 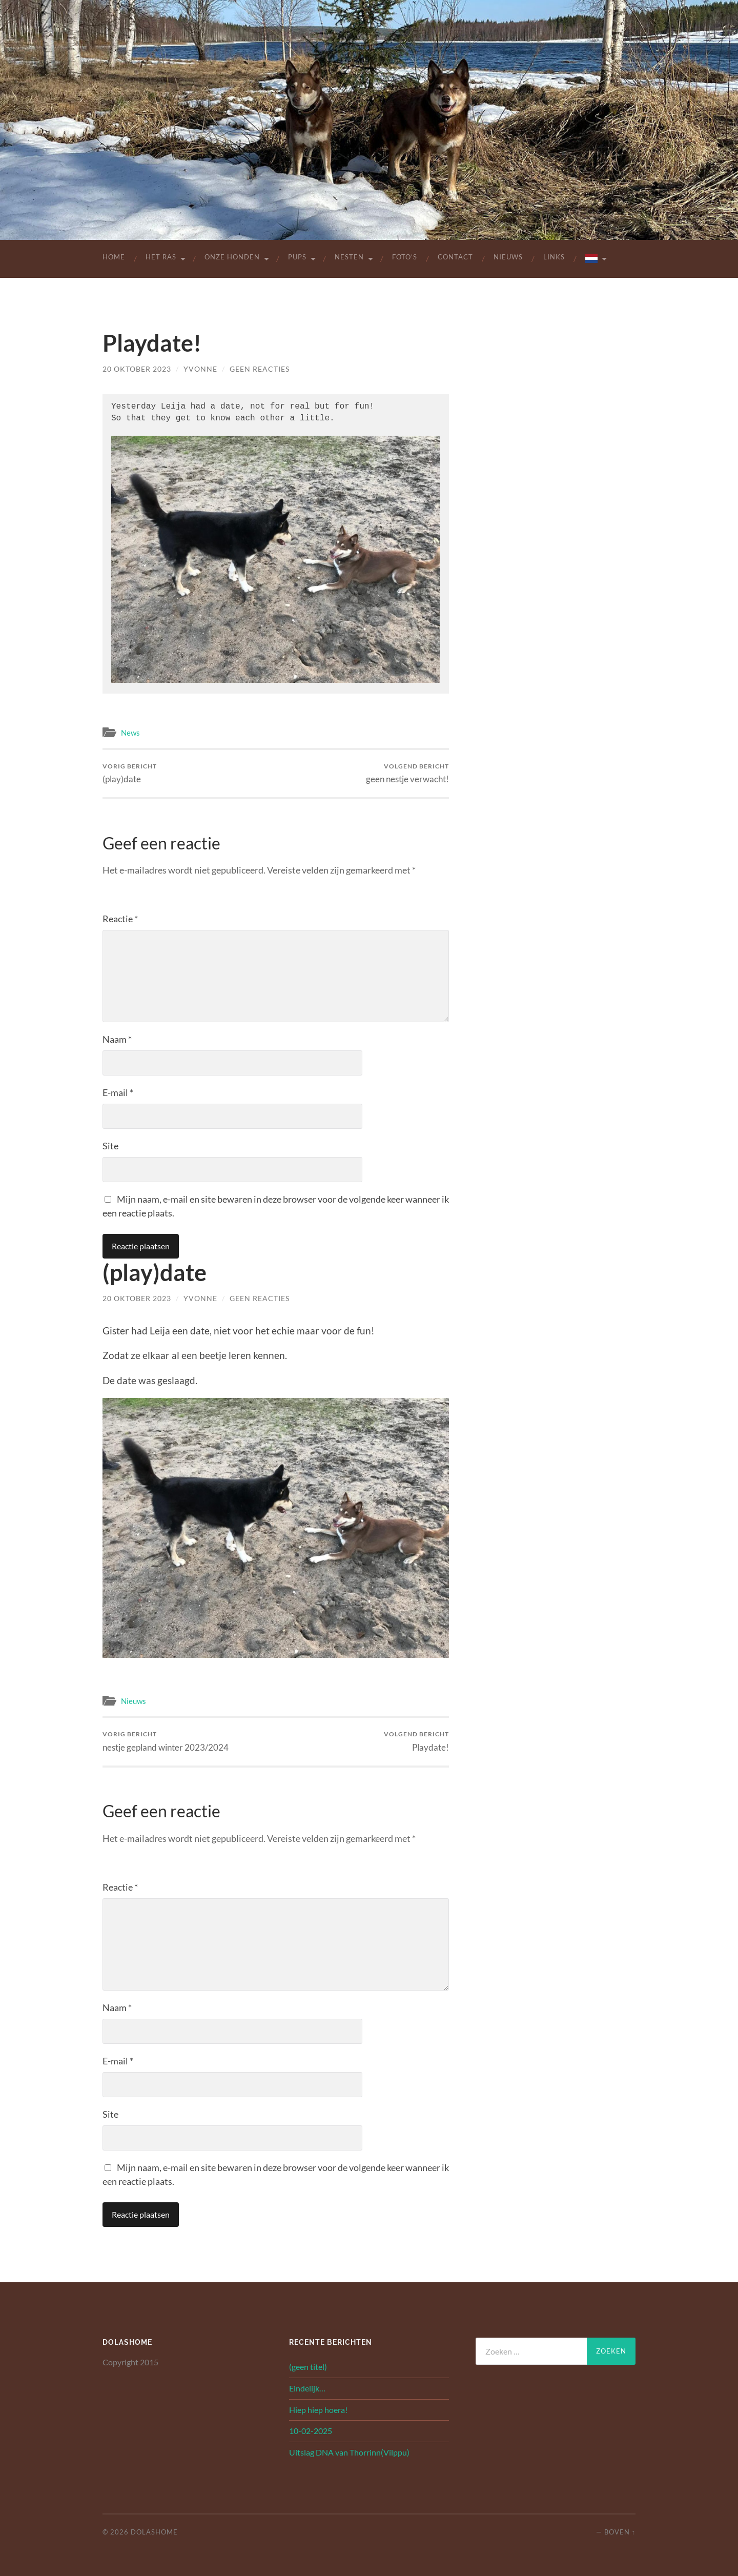 What do you see at coordinates (129, 772) in the screenshot?
I see `(play)date` at bounding box center [129, 772].